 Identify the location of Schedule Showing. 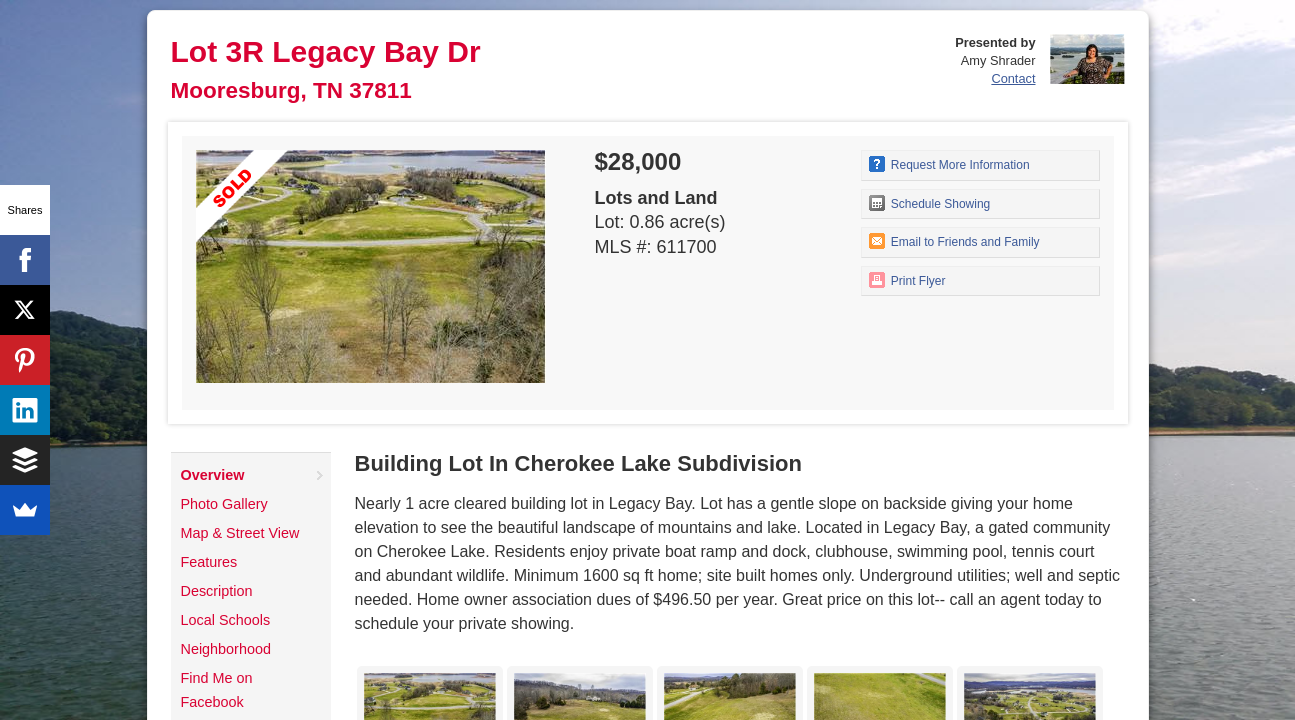
(930, 203).